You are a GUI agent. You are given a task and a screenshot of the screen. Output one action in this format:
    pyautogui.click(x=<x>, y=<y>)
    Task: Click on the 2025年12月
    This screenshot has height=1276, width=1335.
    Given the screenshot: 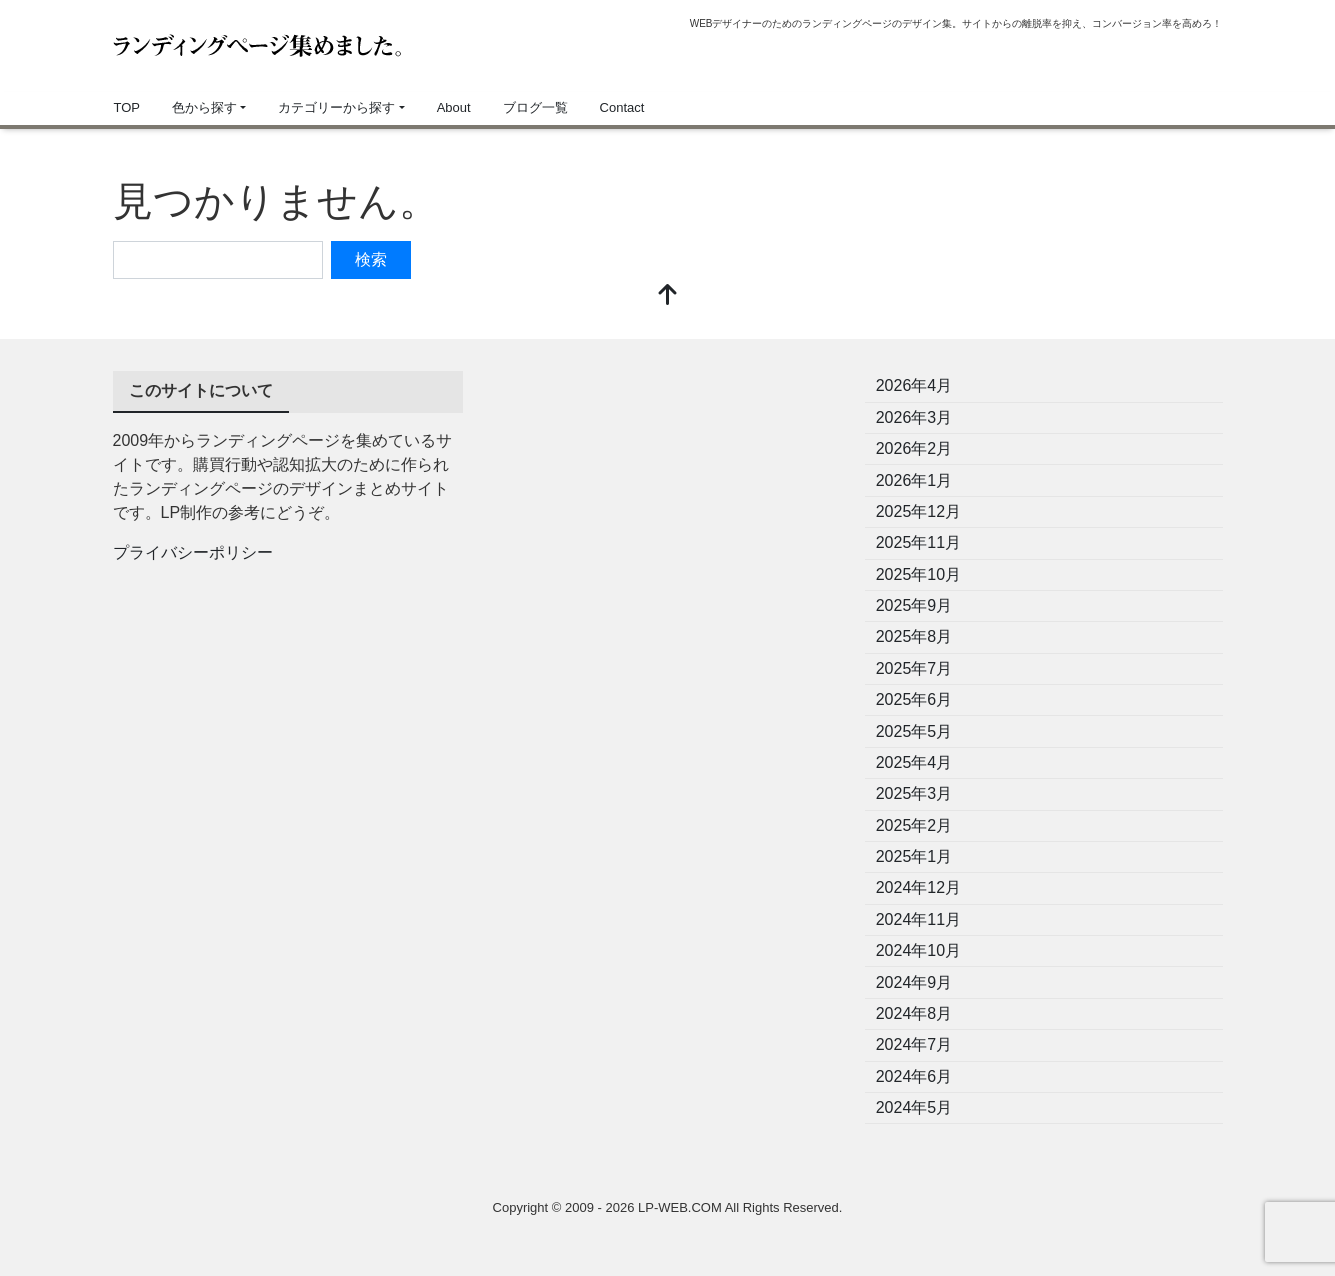 What is the action you would take?
    pyautogui.click(x=918, y=511)
    